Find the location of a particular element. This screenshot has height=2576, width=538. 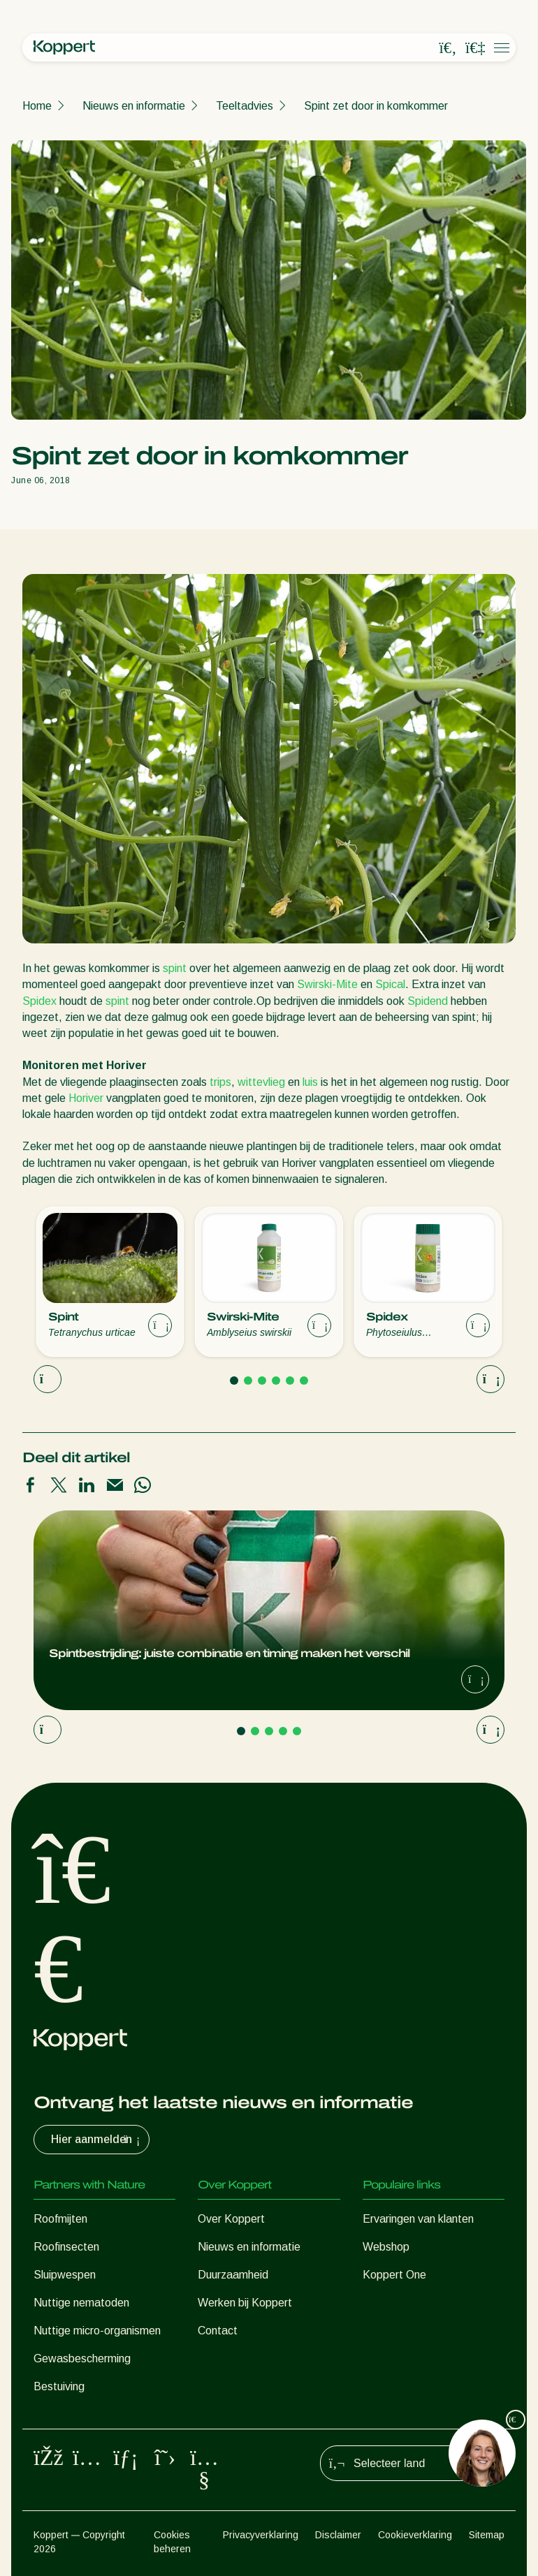

Privacyverklaring is located at coordinates (260, 2534).